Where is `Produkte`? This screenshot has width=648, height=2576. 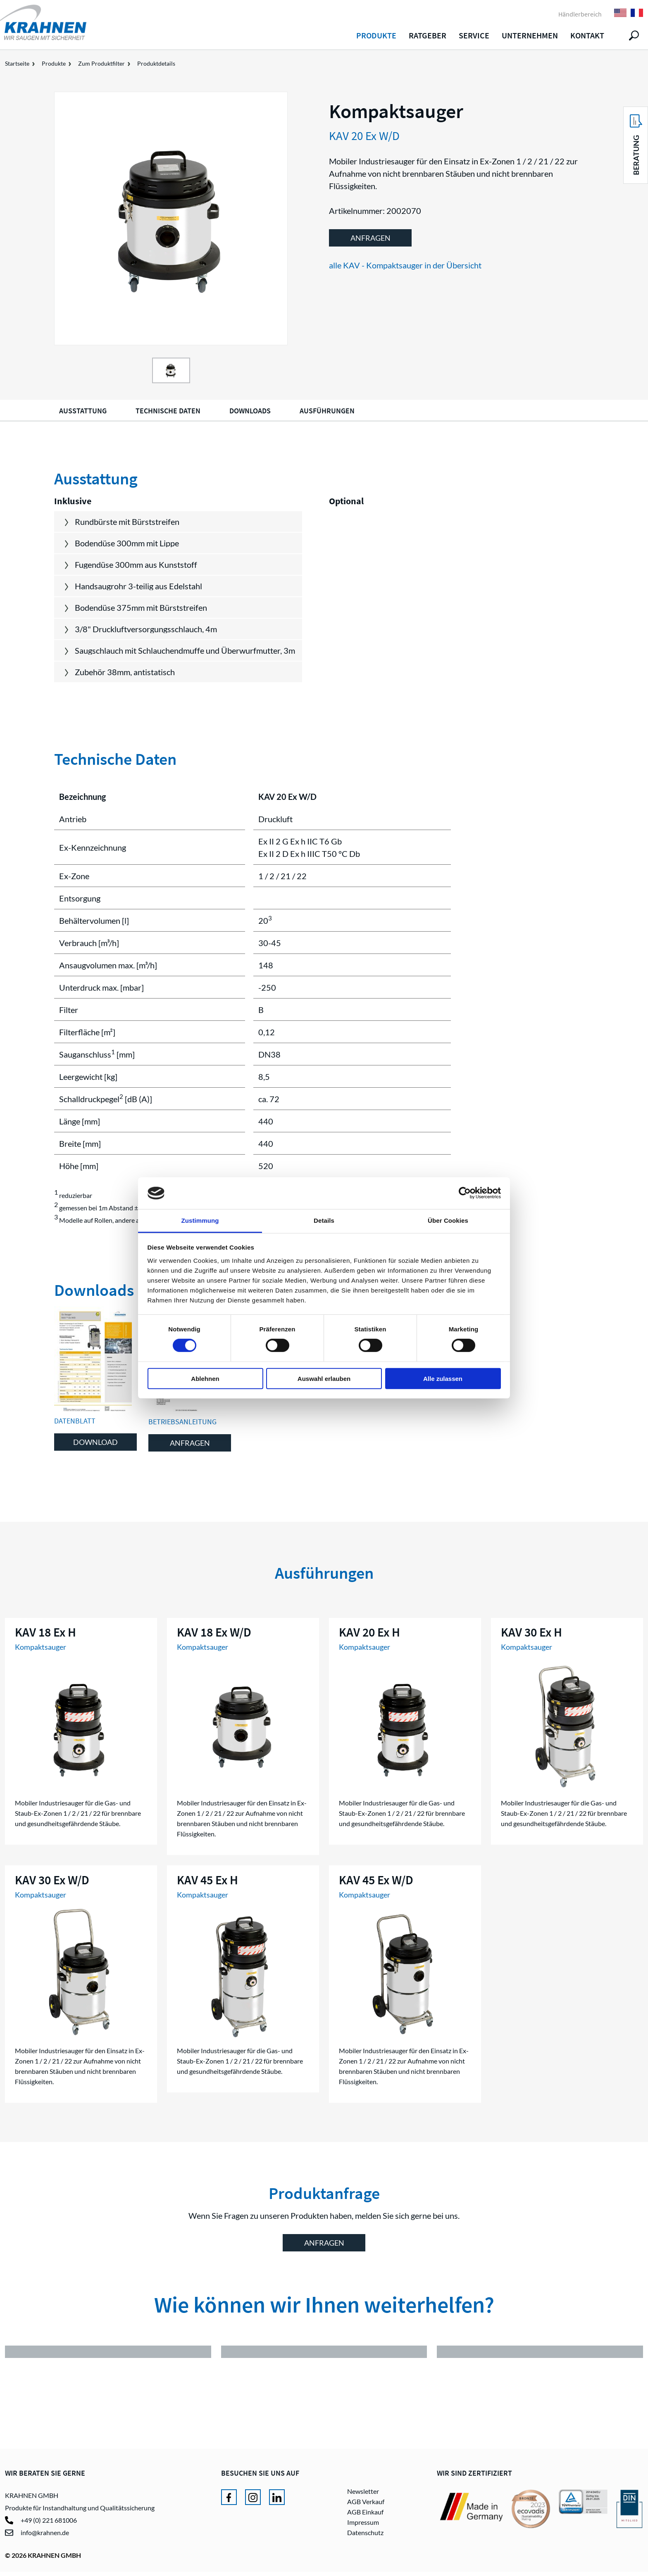
Produkte is located at coordinates (376, 35).